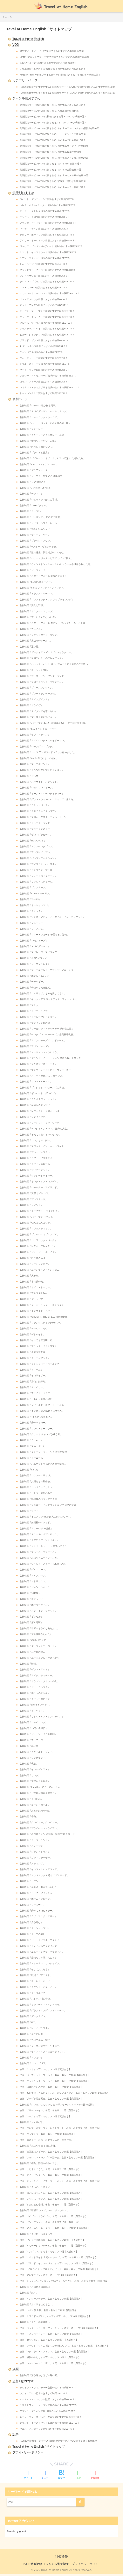  Describe the element at coordinates (36, 1482) in the screenshot. I see `名作映画「父親たちの星条旗」` at that location.